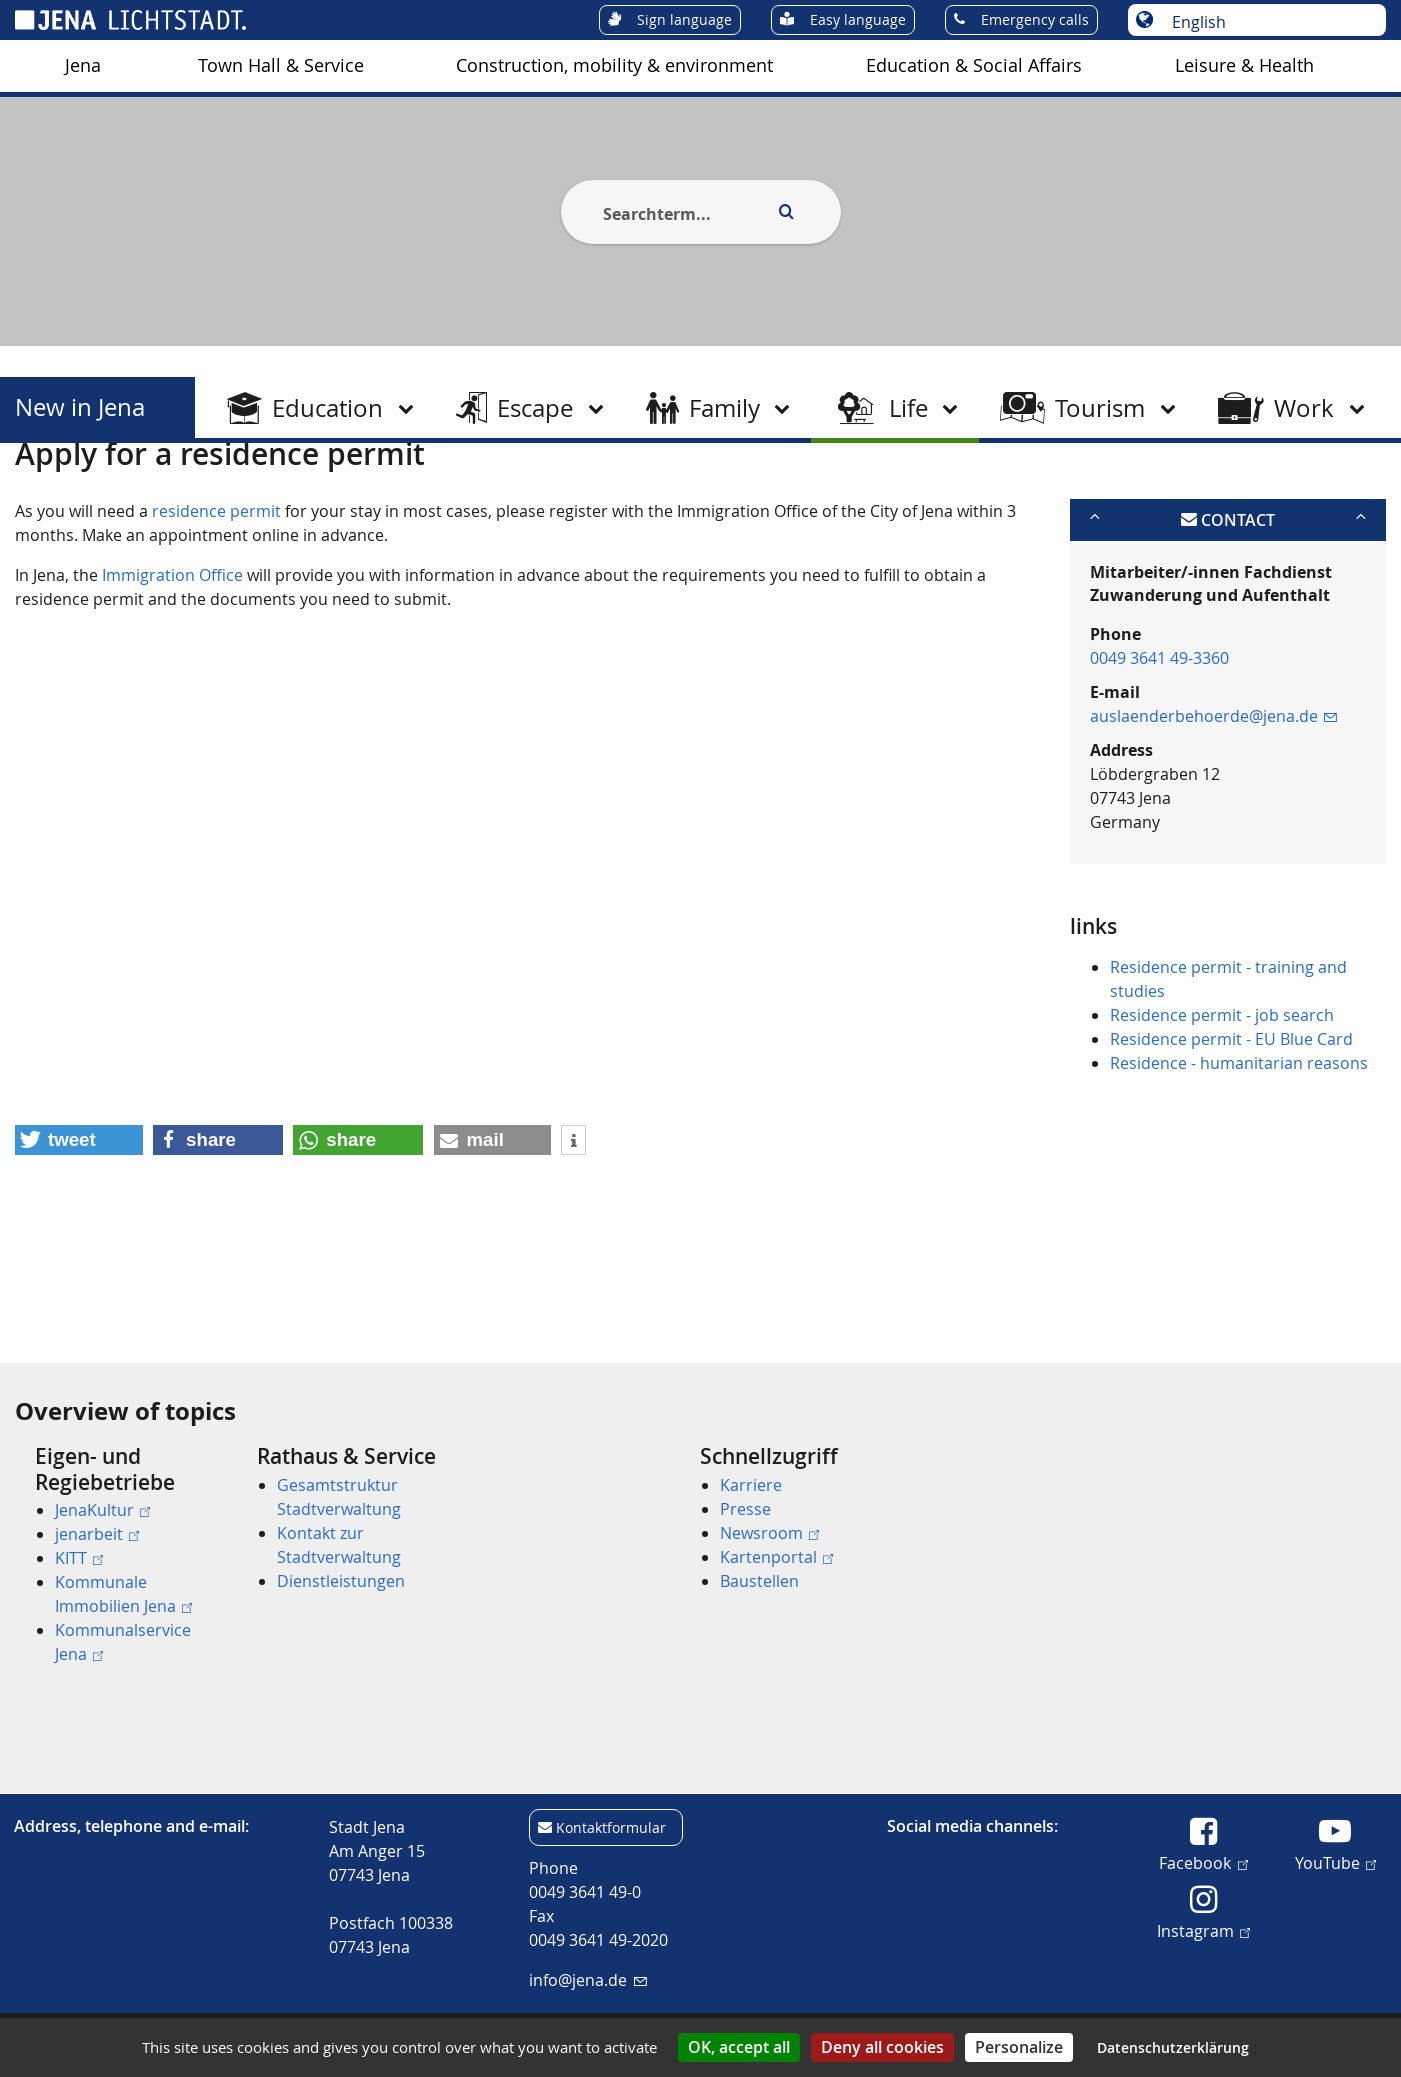 The width and height of the screenshot is (1401, 2077). I want to click on Construction, mobility & environment, so click(614, 65).